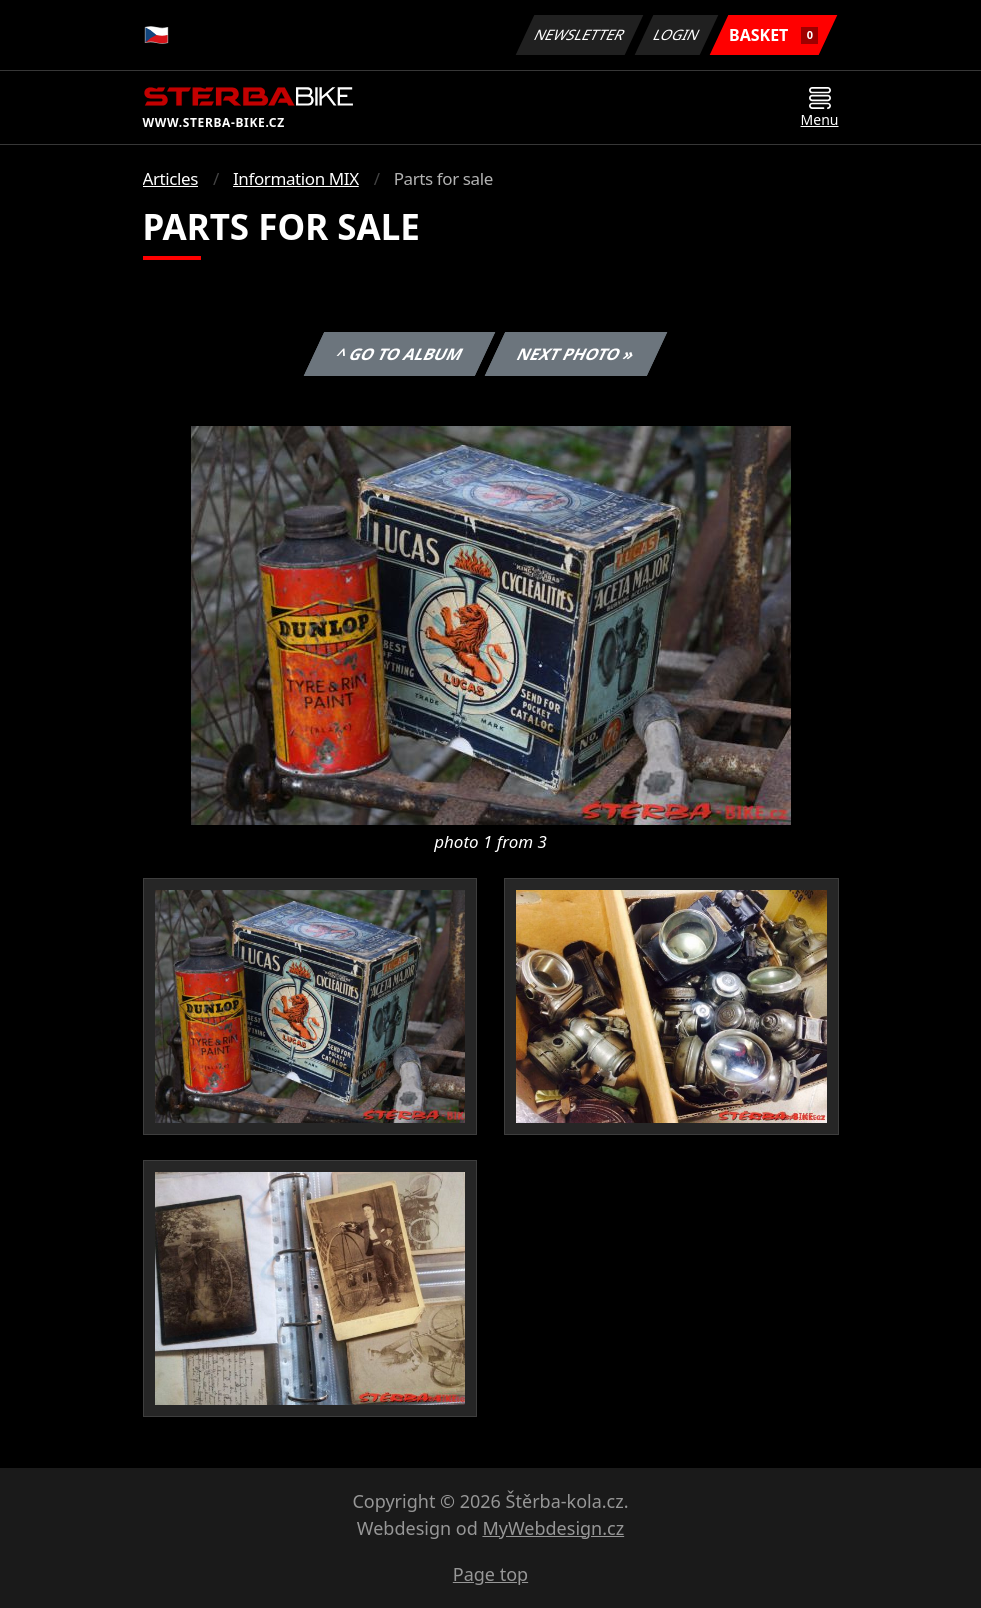 The image size is (981, 1608). What do you see at coordinates (677, 34) in the screenshot?
I see `Login` at bounding box center [677, 34].